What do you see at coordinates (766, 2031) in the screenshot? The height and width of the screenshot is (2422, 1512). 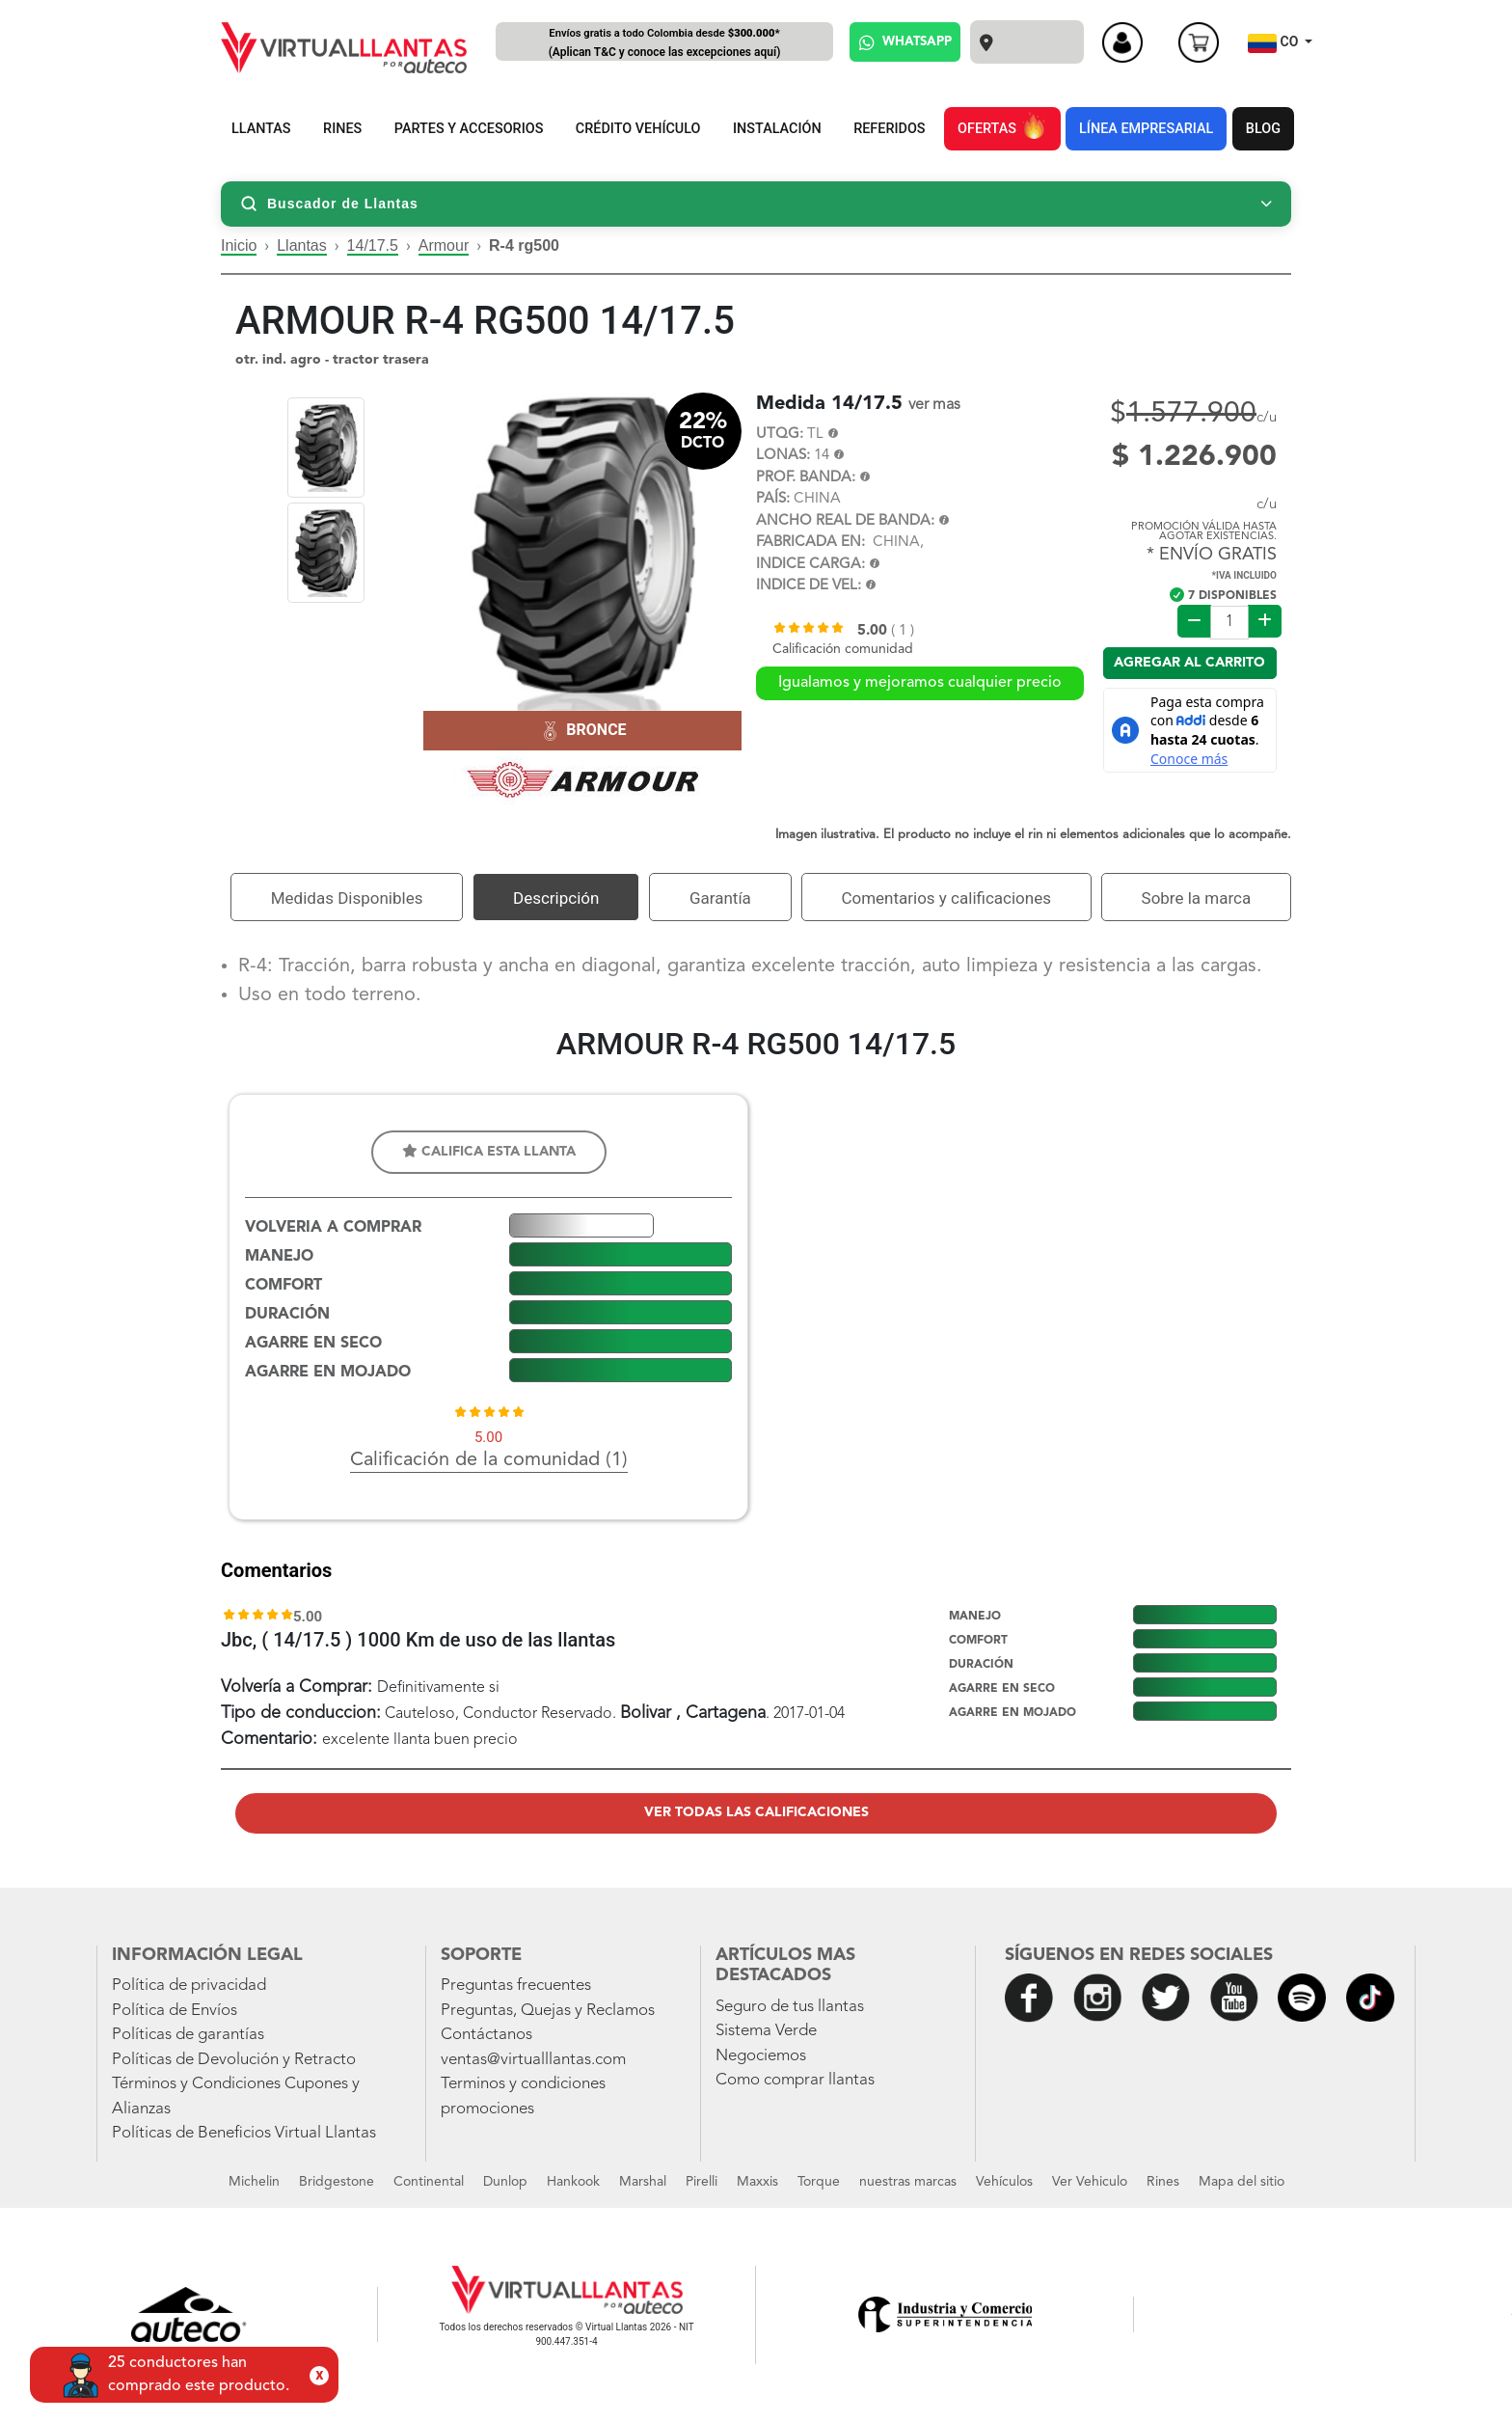 I see `Sistema Verde` at bounding box center [766, 2031].